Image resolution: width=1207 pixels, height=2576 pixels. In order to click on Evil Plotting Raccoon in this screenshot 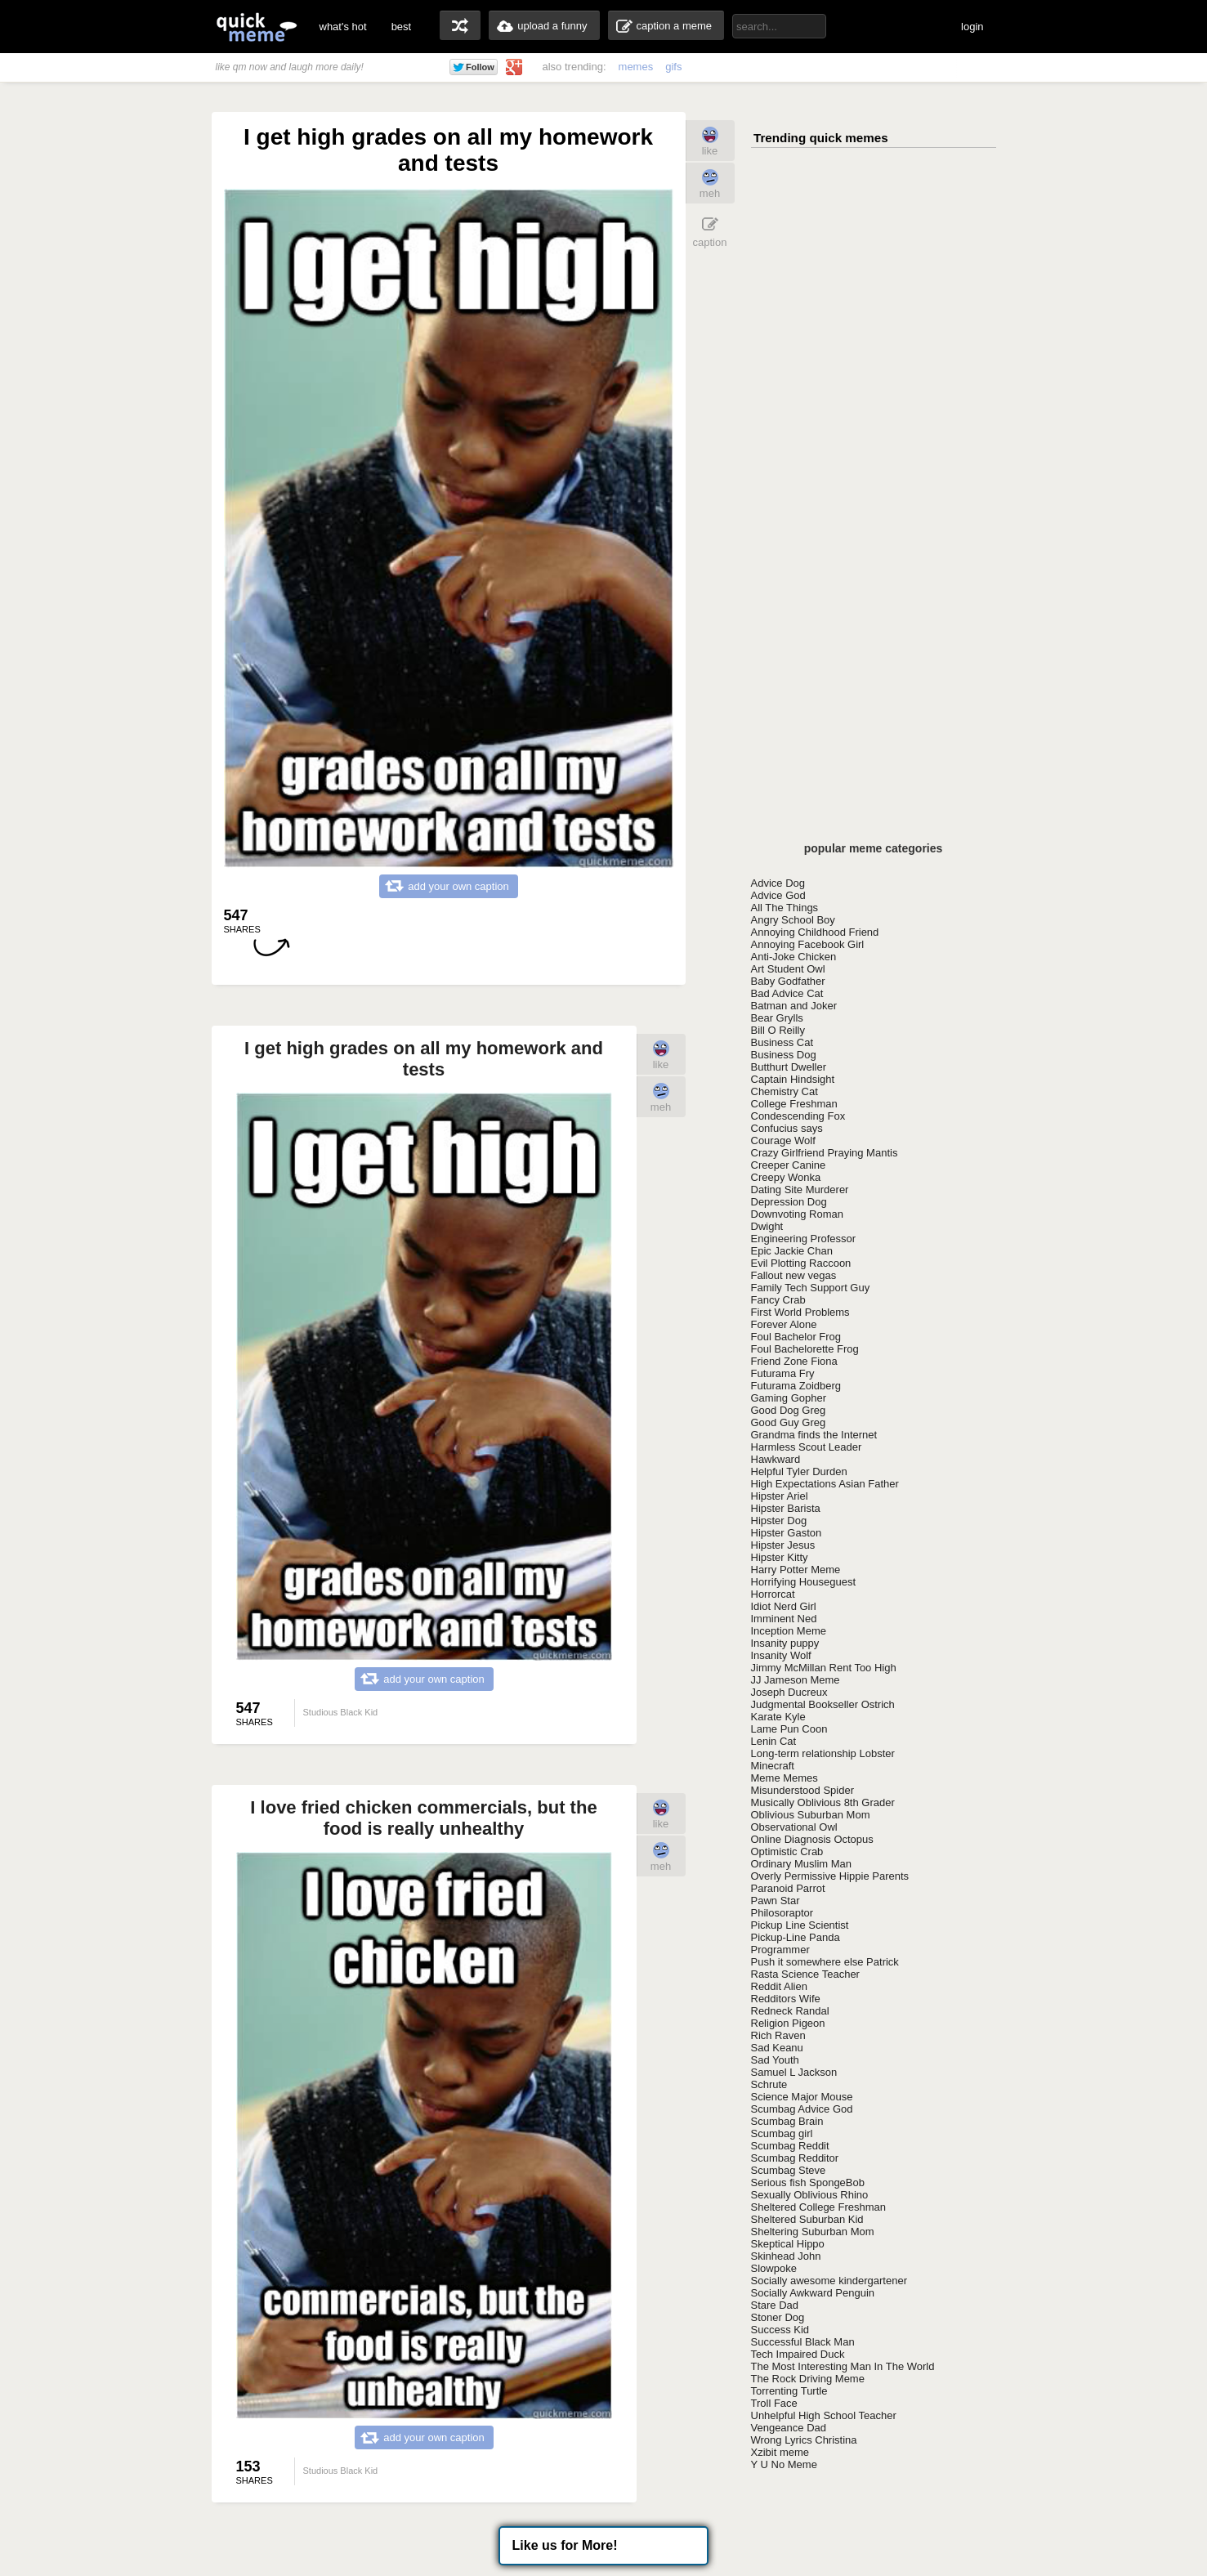, I will do `click(801, 1263)`.